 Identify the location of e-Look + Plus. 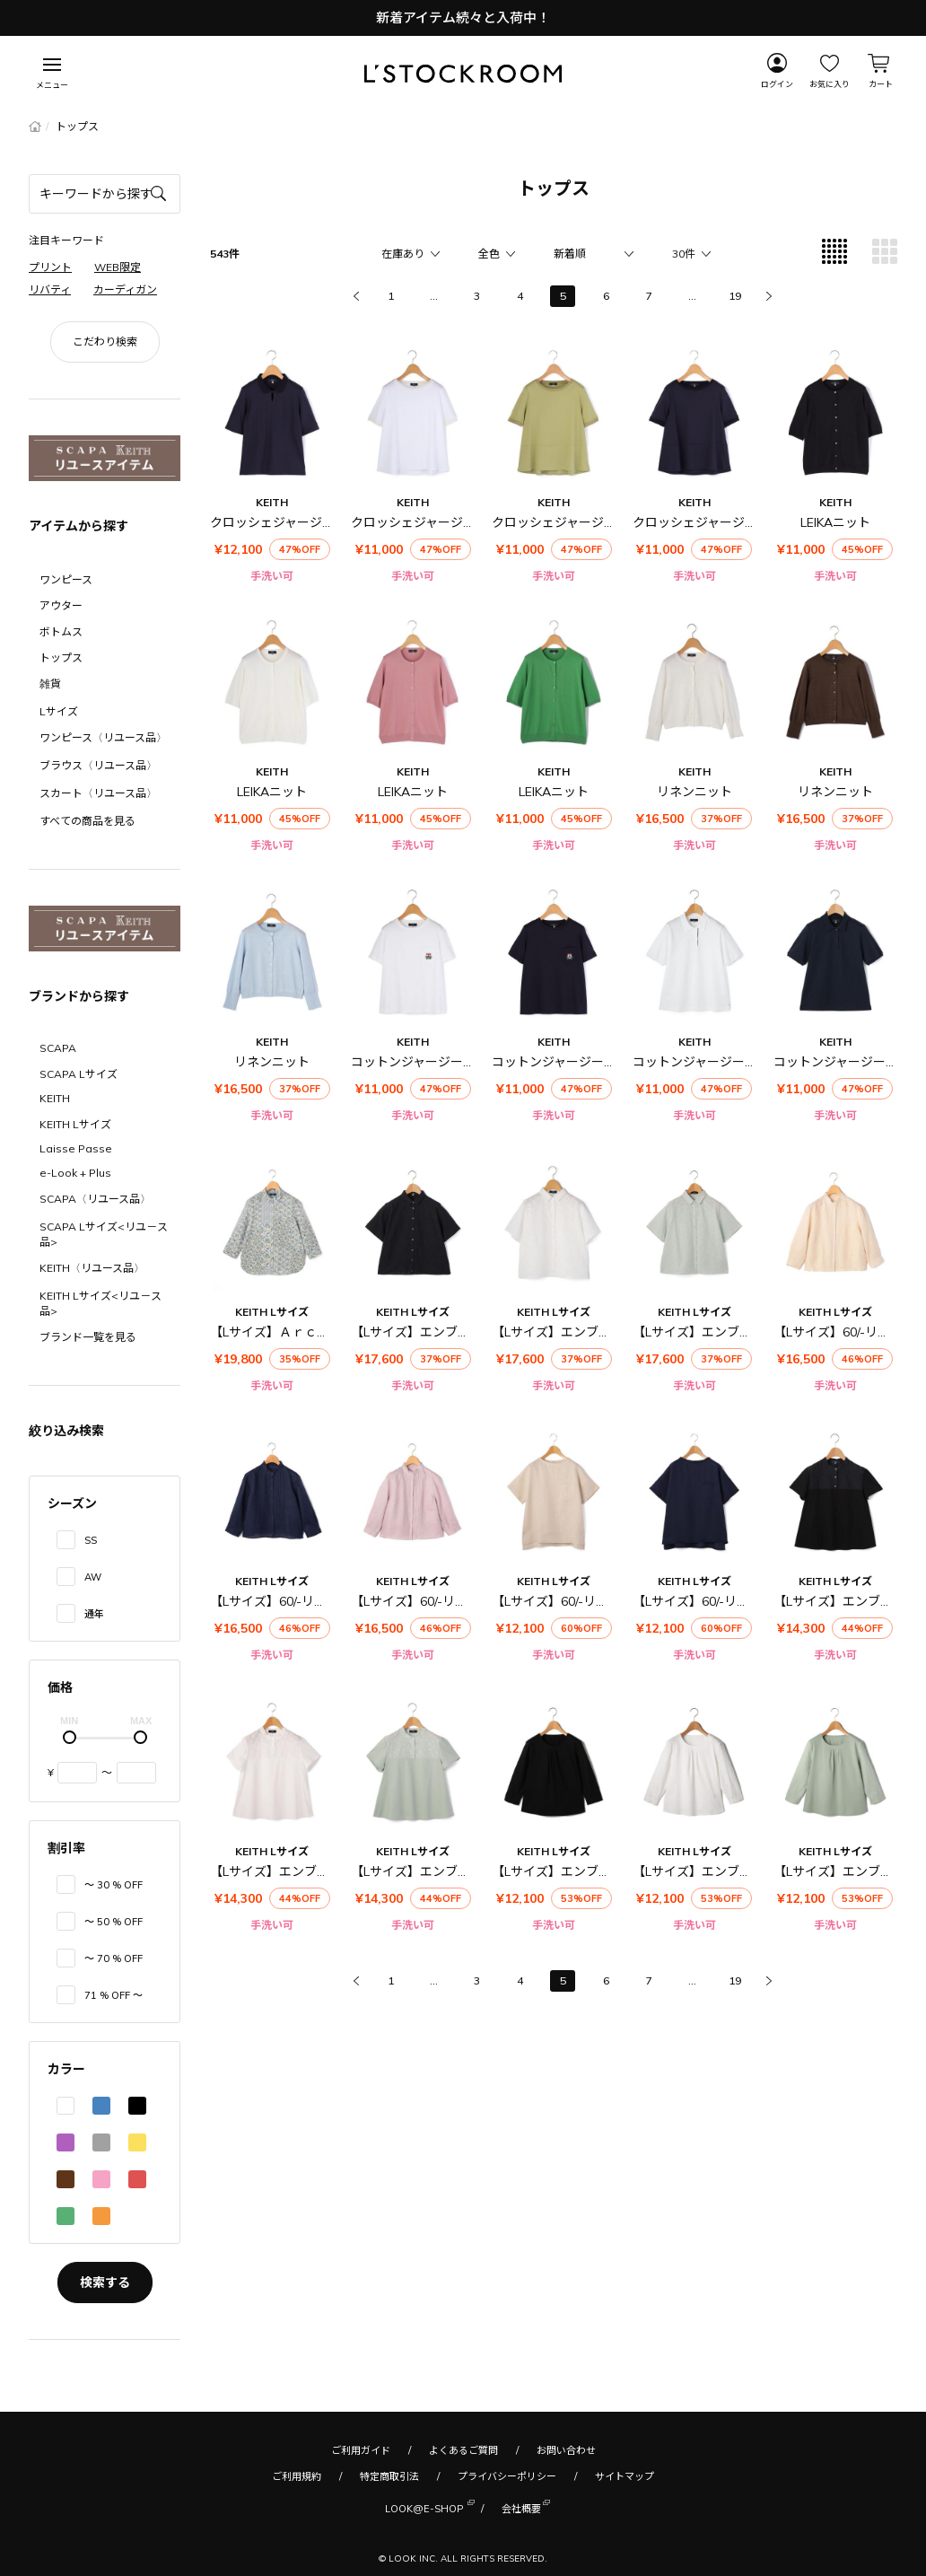
(75, 1172).